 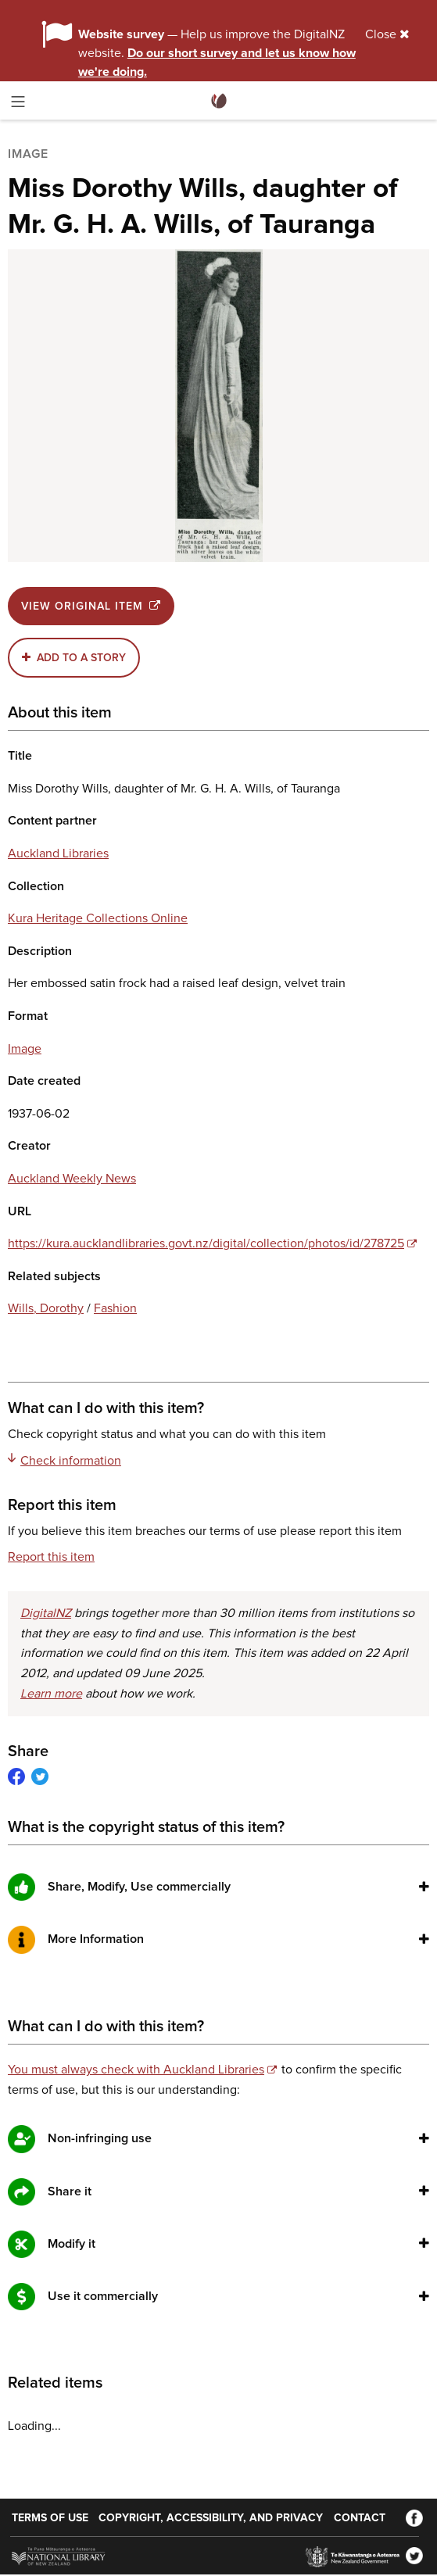 I want to click on Report this item, so click(x=51, y=1557).